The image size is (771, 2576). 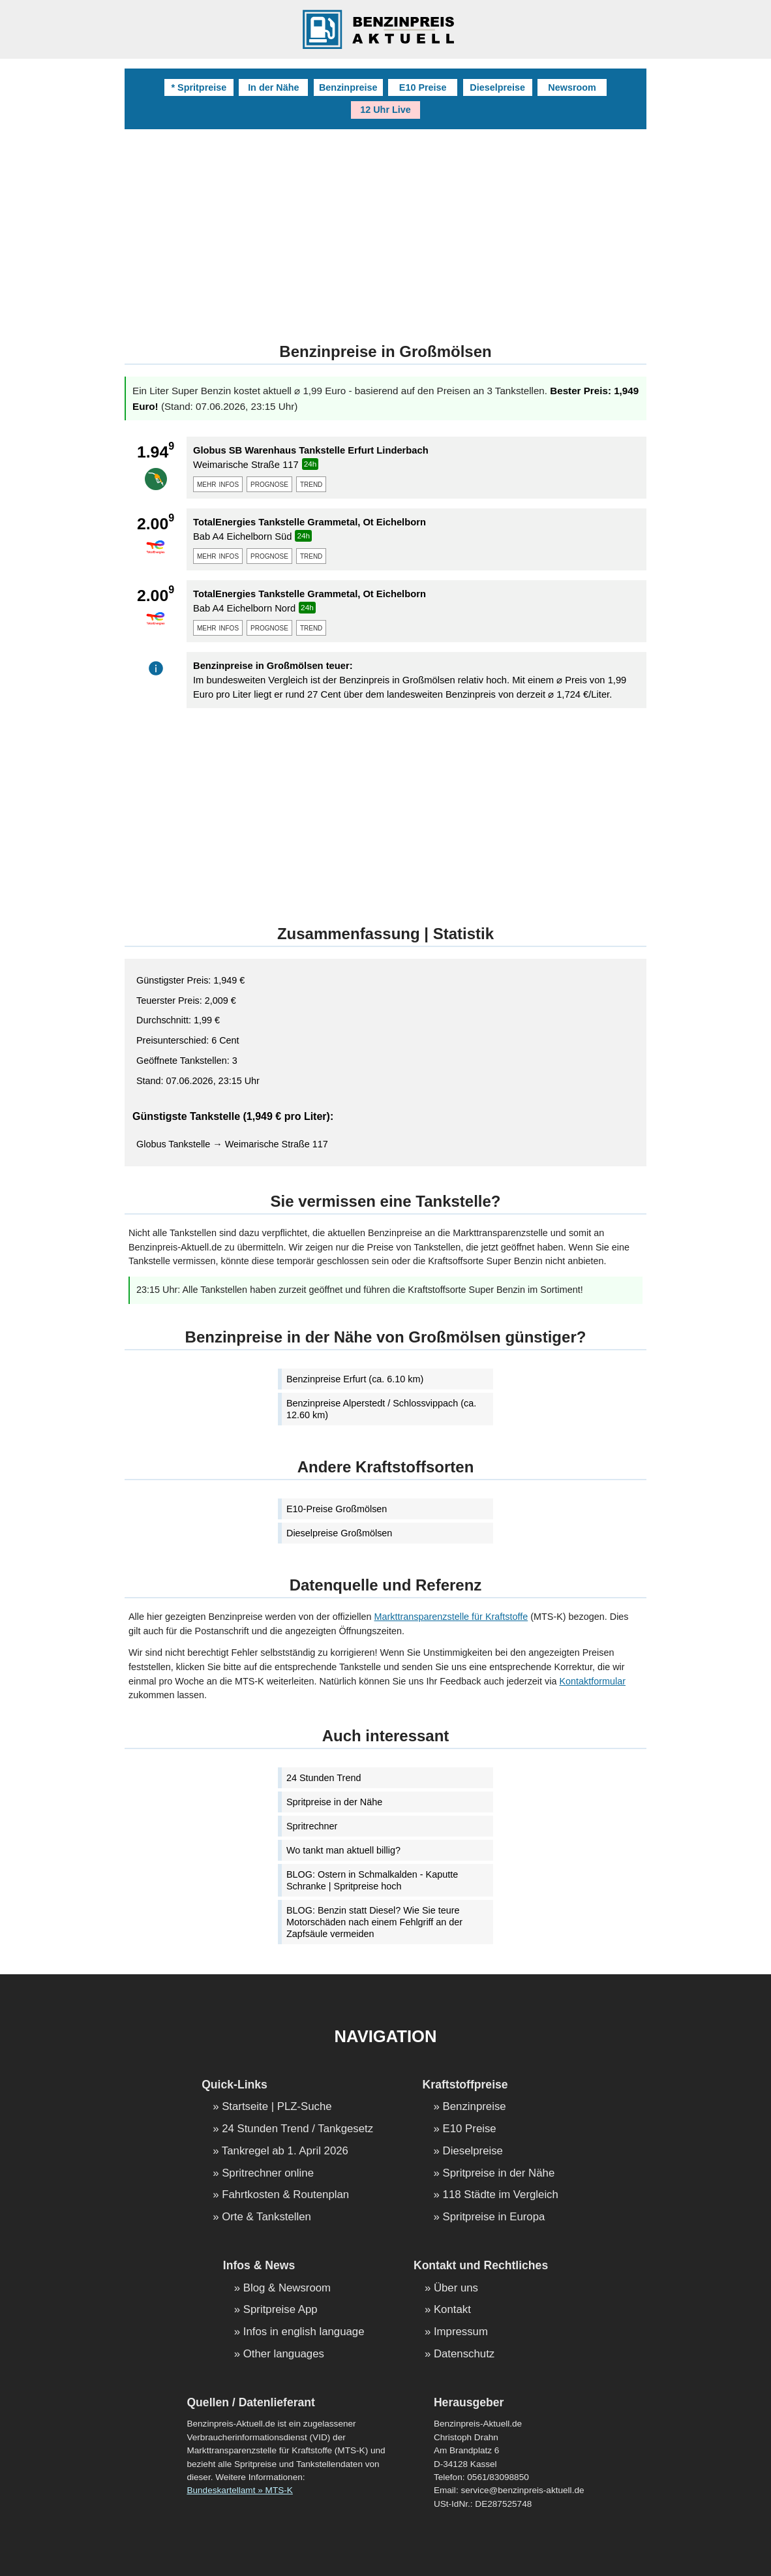 What do you see at coordinates (374, 1922) in the screenshot?
I see `BLOG: Benzin statt Diesel? Wie Sie teure Motorschäden nach einem Fehlgriff an der Zapfsäule vermeiden` at bounding box center [374, 1922].